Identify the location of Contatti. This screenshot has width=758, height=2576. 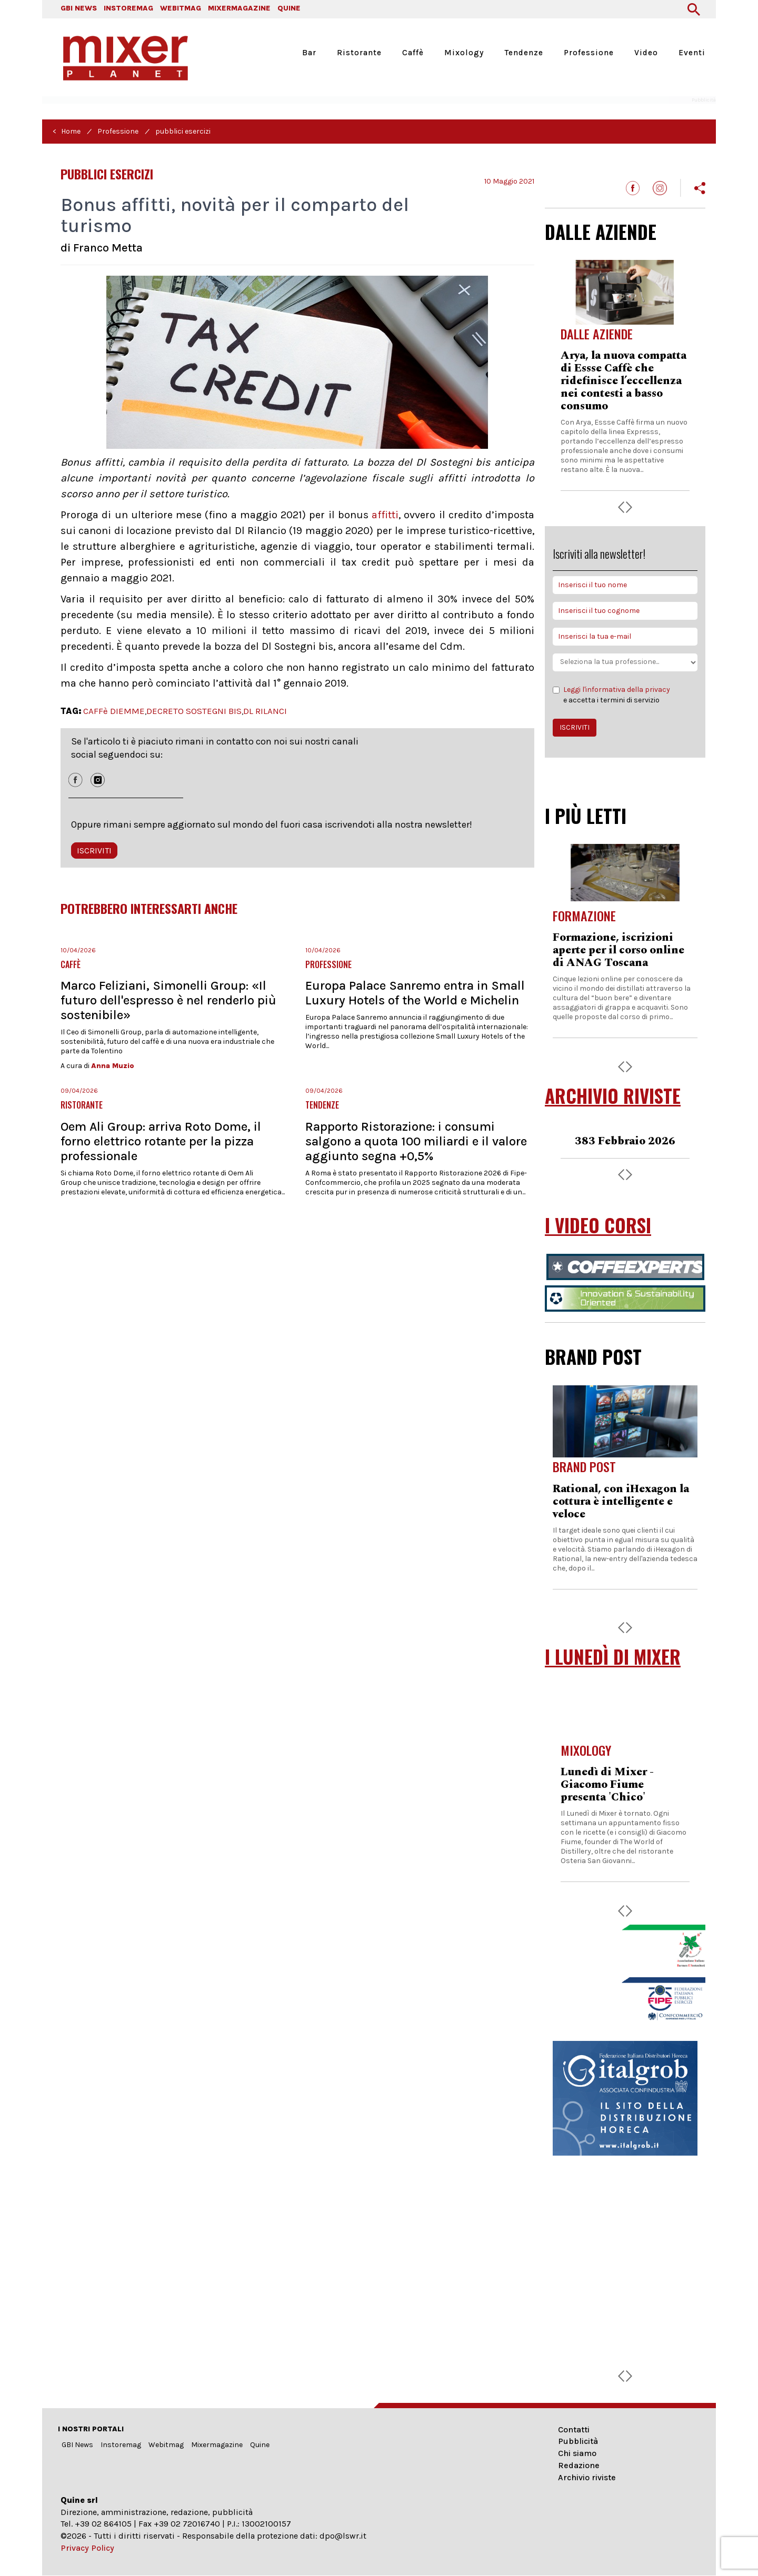
(574, 2429).